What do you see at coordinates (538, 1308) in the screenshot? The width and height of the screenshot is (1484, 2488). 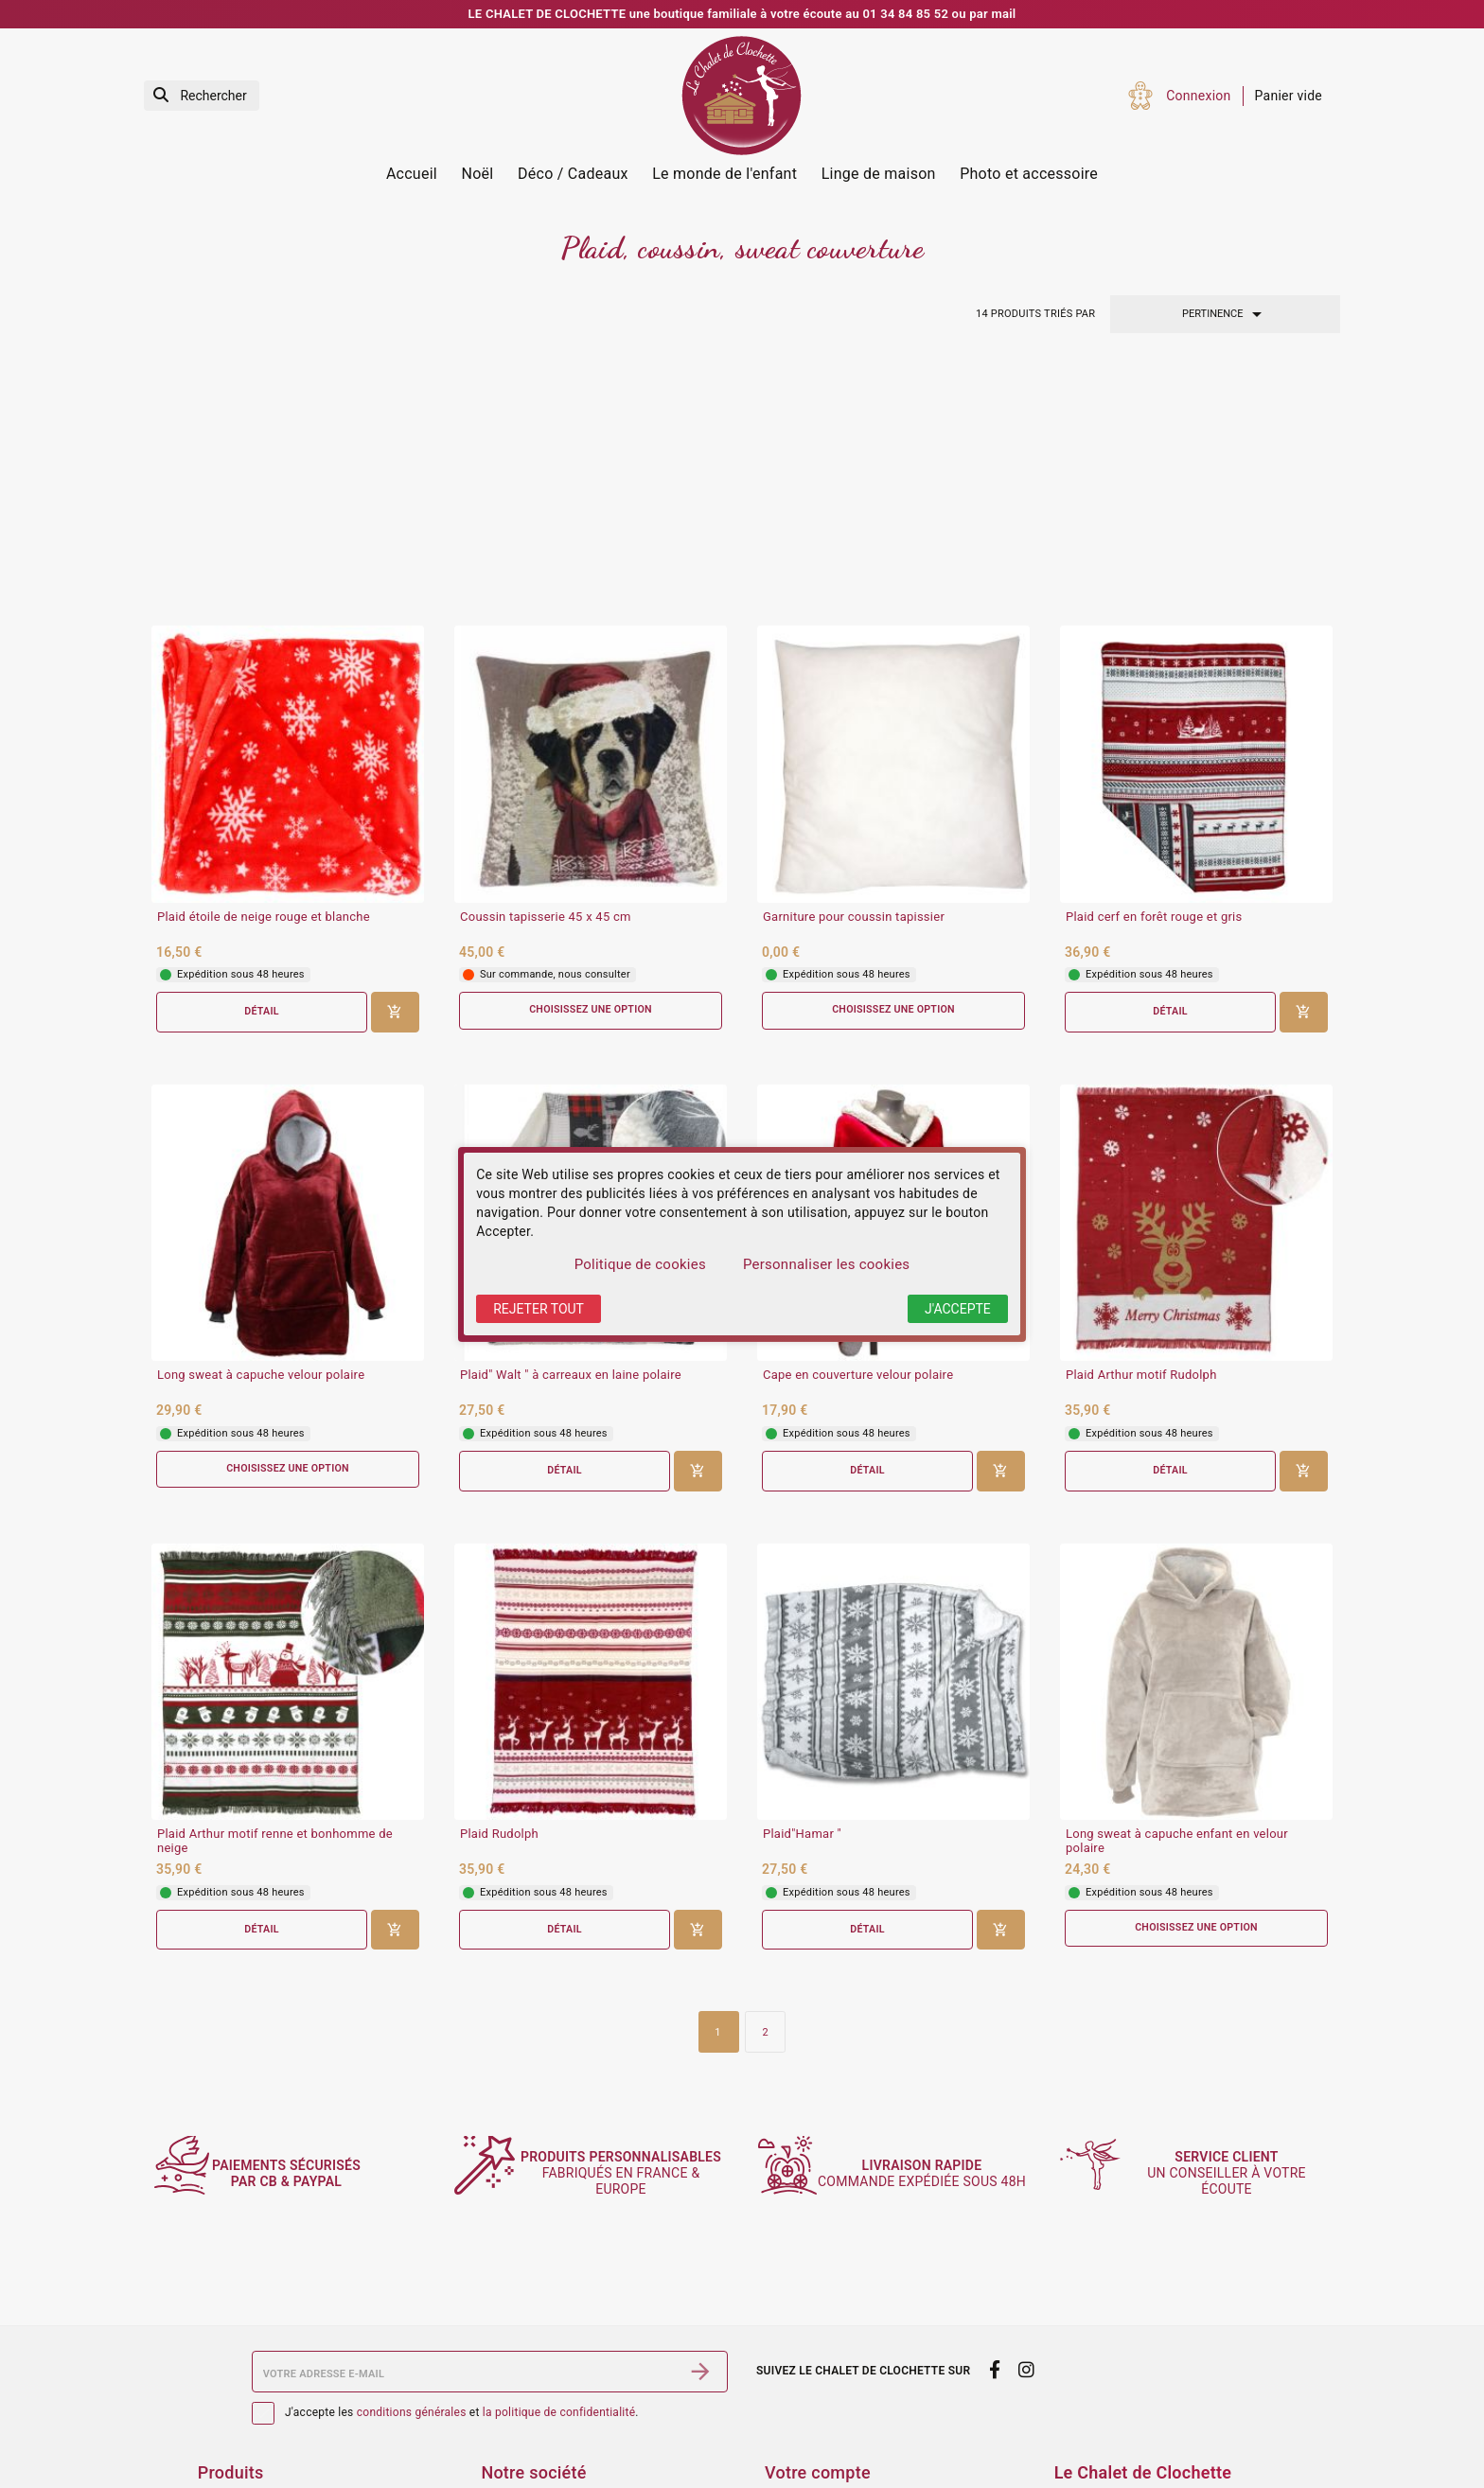 I see `Rejeter tout` at bounding box center [538, 1308].